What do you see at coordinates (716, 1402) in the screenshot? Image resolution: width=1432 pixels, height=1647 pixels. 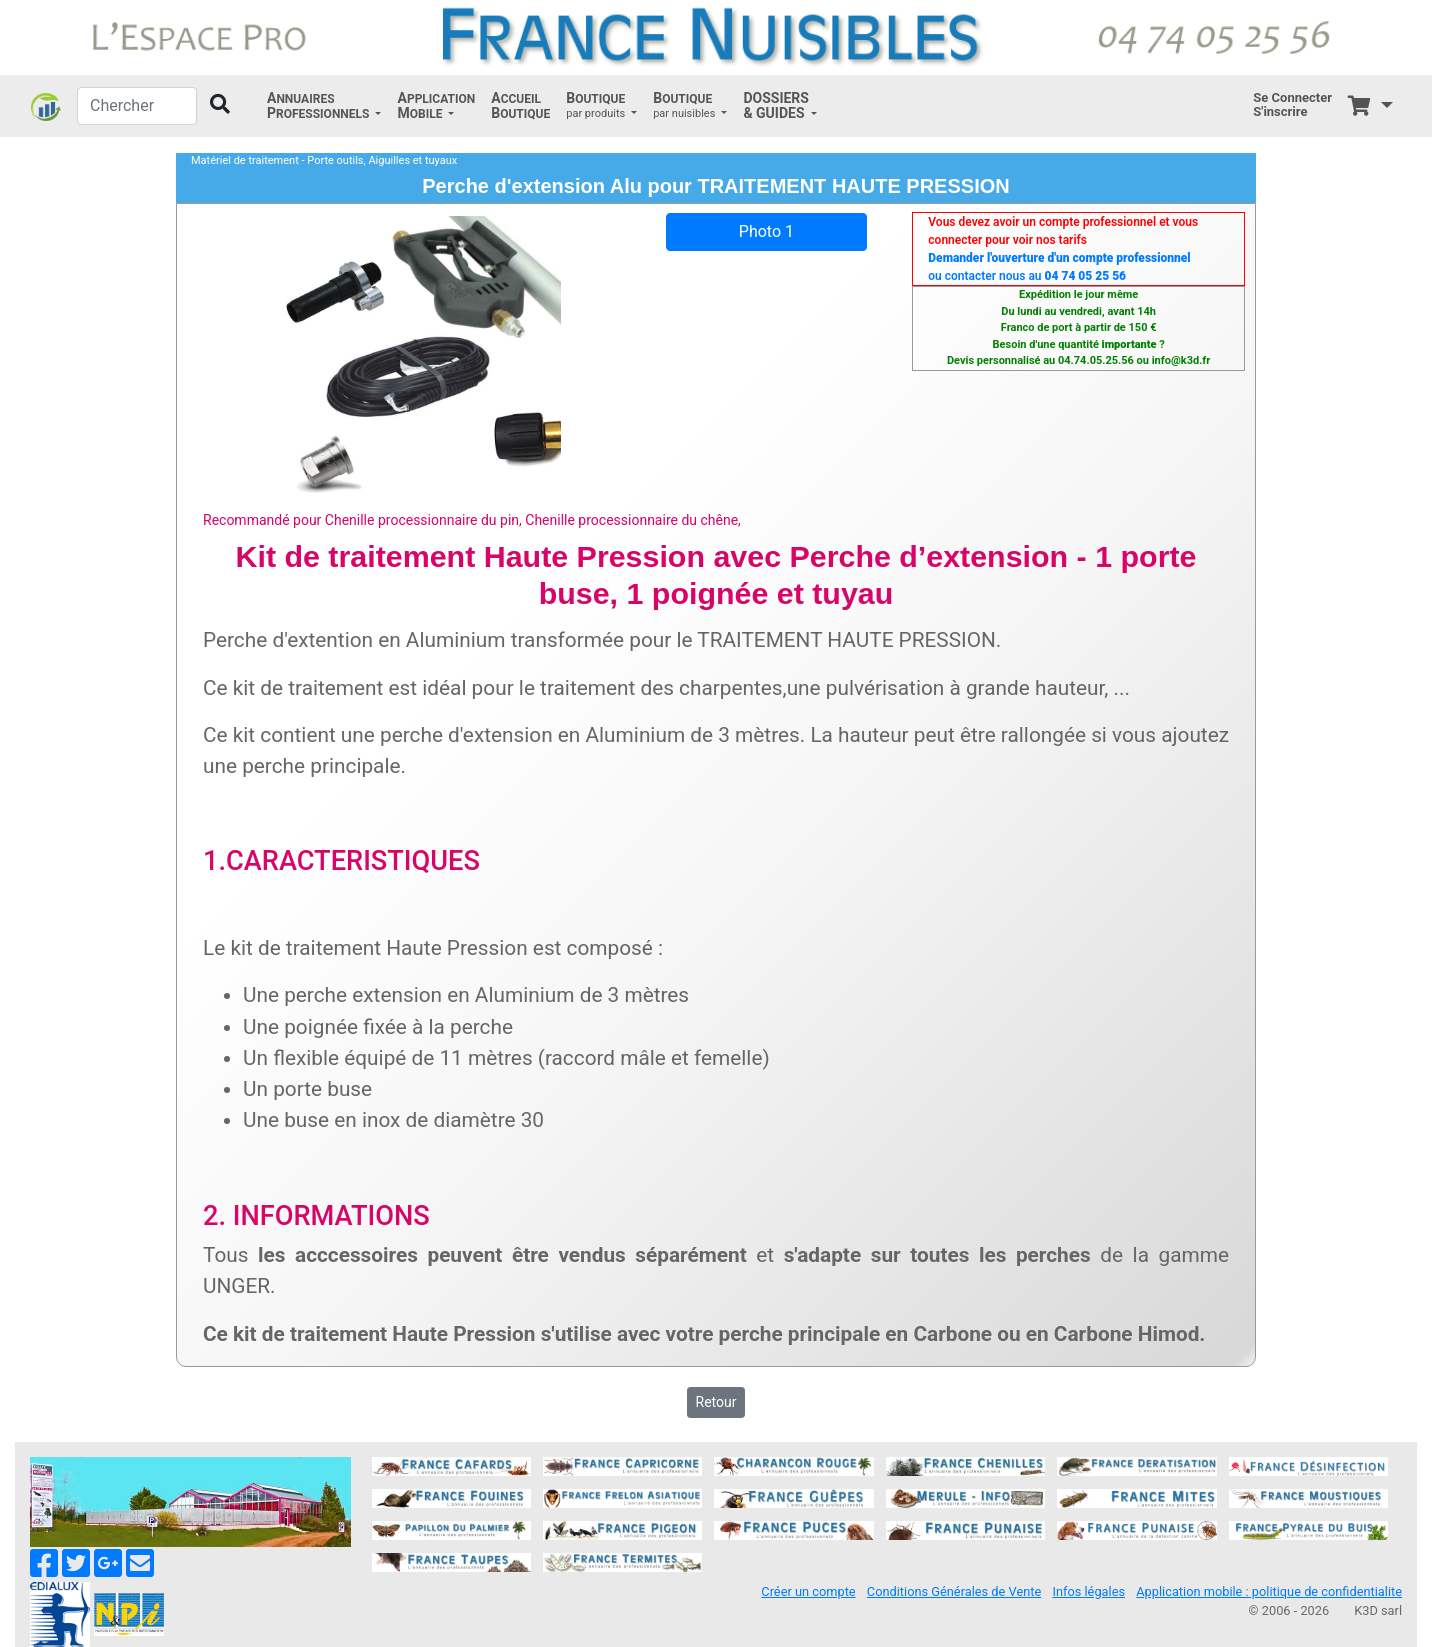 I see `Retour` at bounding box center [716, 1402].